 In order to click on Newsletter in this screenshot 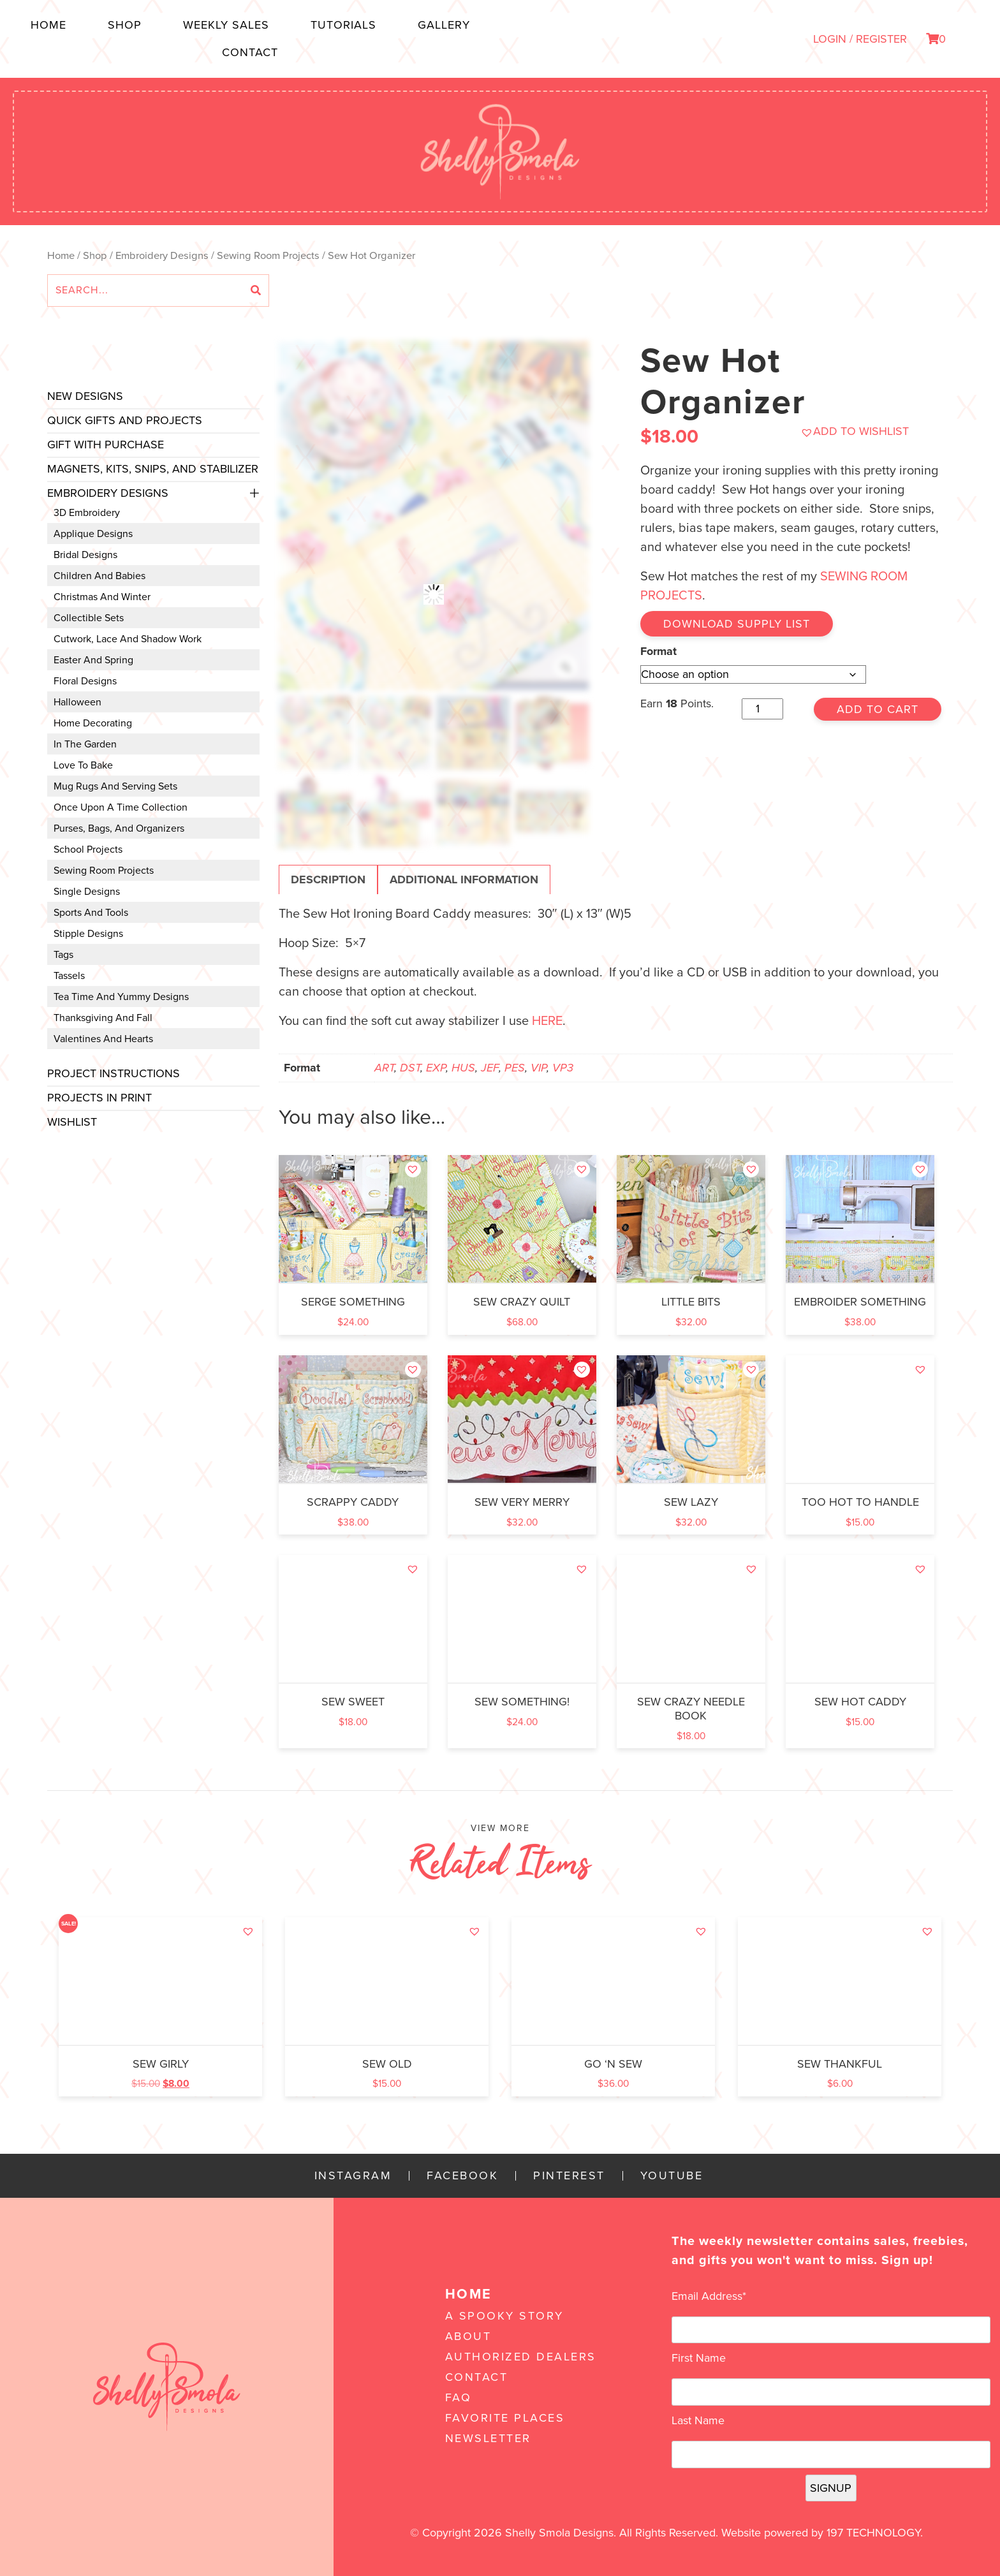, I will do `click(488, 2438)`.